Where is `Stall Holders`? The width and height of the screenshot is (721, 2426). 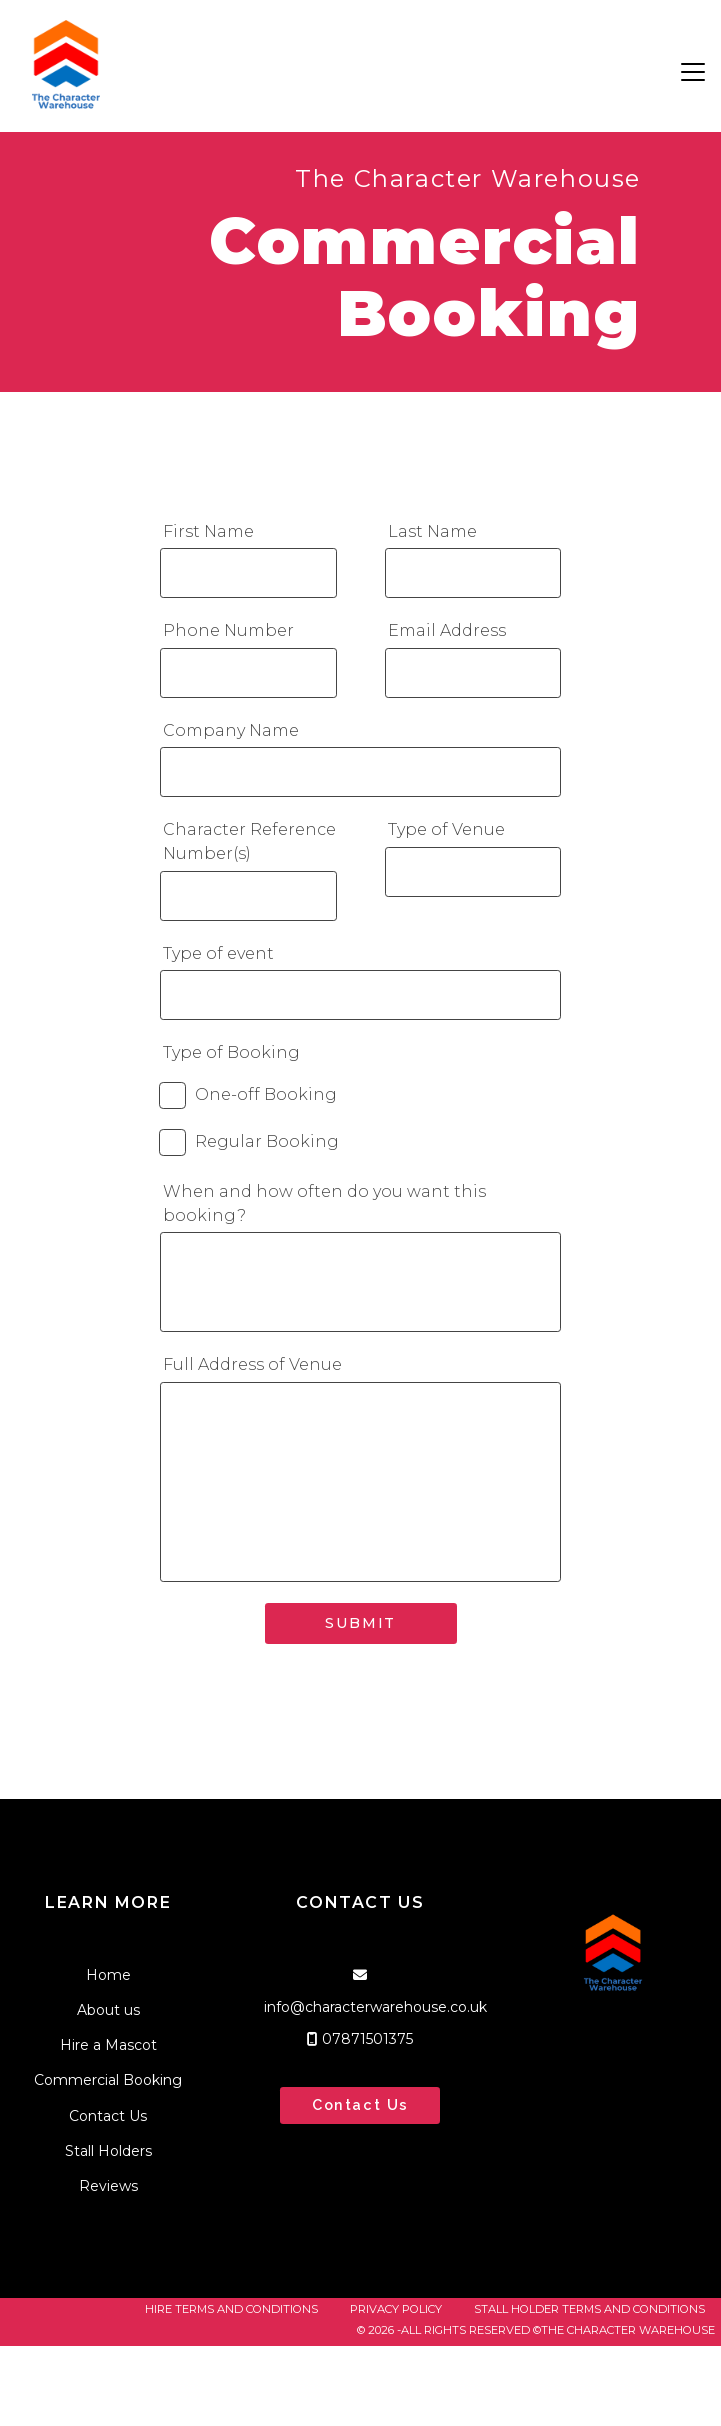
Stall Holders is located at coordinates (108, 2151).